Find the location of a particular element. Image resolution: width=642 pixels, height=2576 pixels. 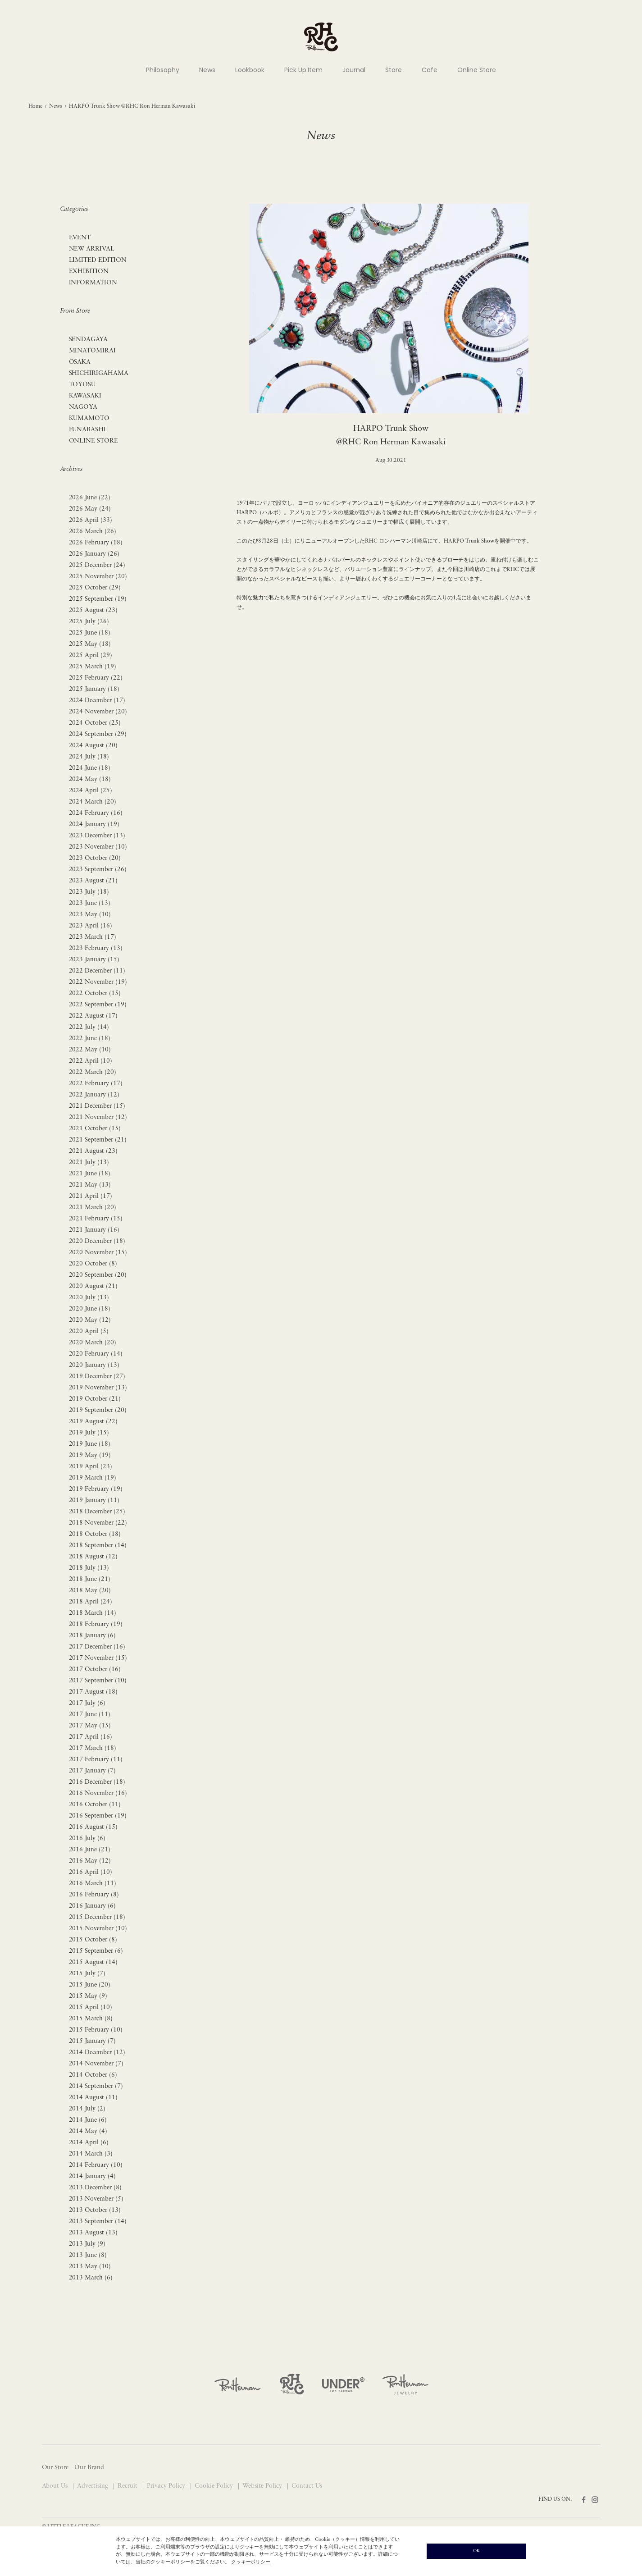

2026 June (22) is located at coordinates (90, 497).